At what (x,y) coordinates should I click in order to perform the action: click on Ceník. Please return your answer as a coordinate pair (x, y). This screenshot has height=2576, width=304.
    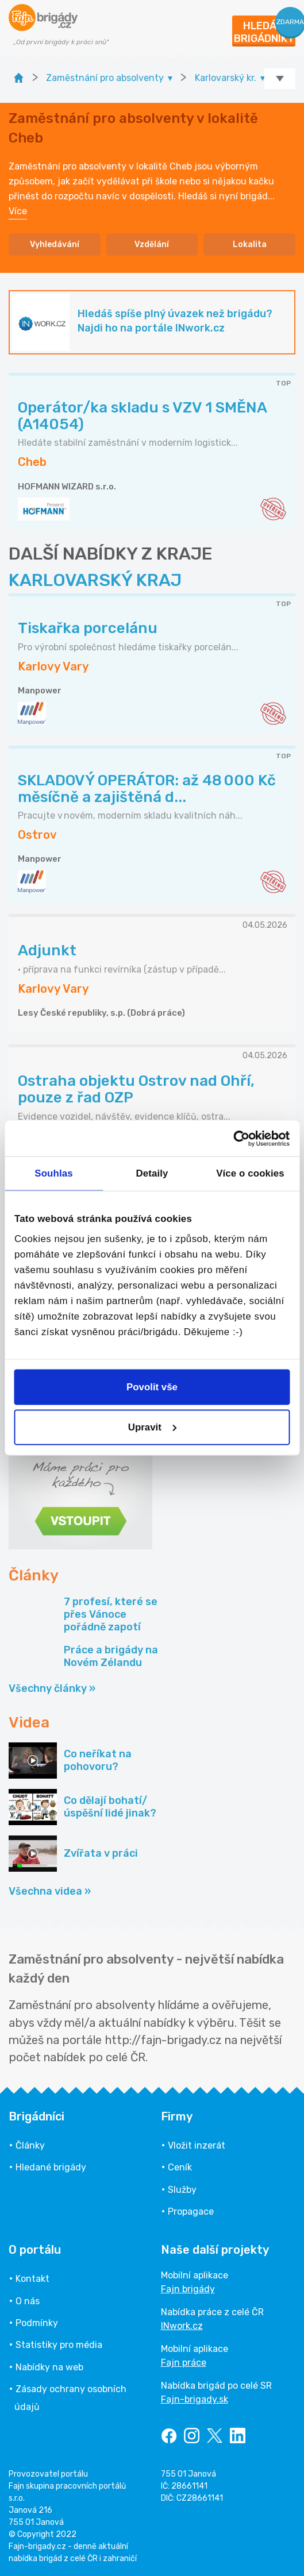
    Looking at the image, I should click on (180, 2167).